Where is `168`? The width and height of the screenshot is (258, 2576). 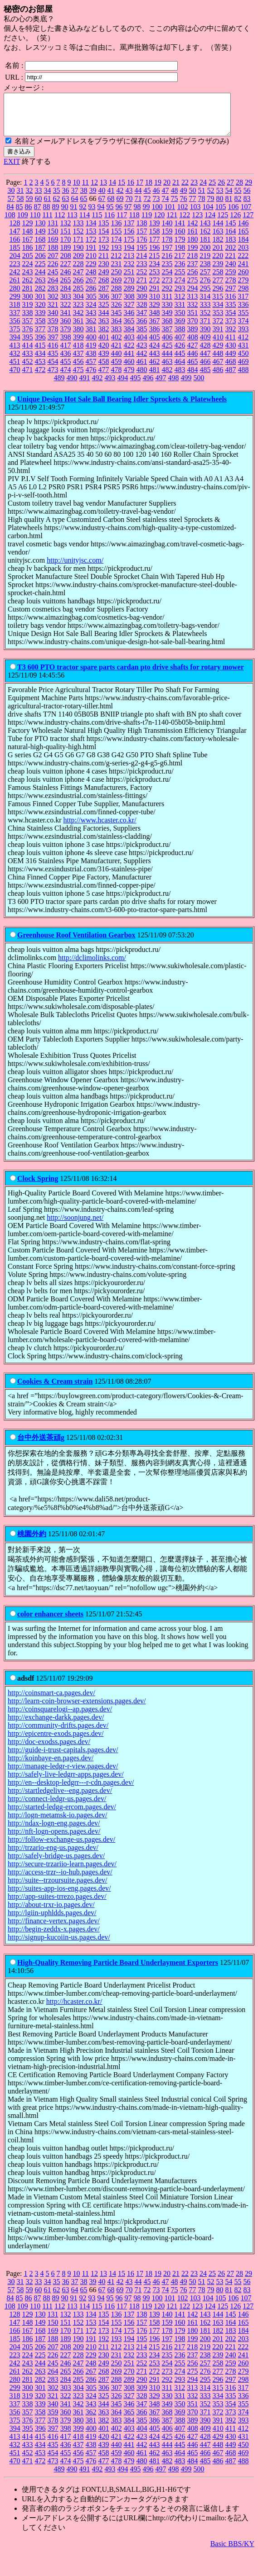 168 is located at coordinates (40, 247).